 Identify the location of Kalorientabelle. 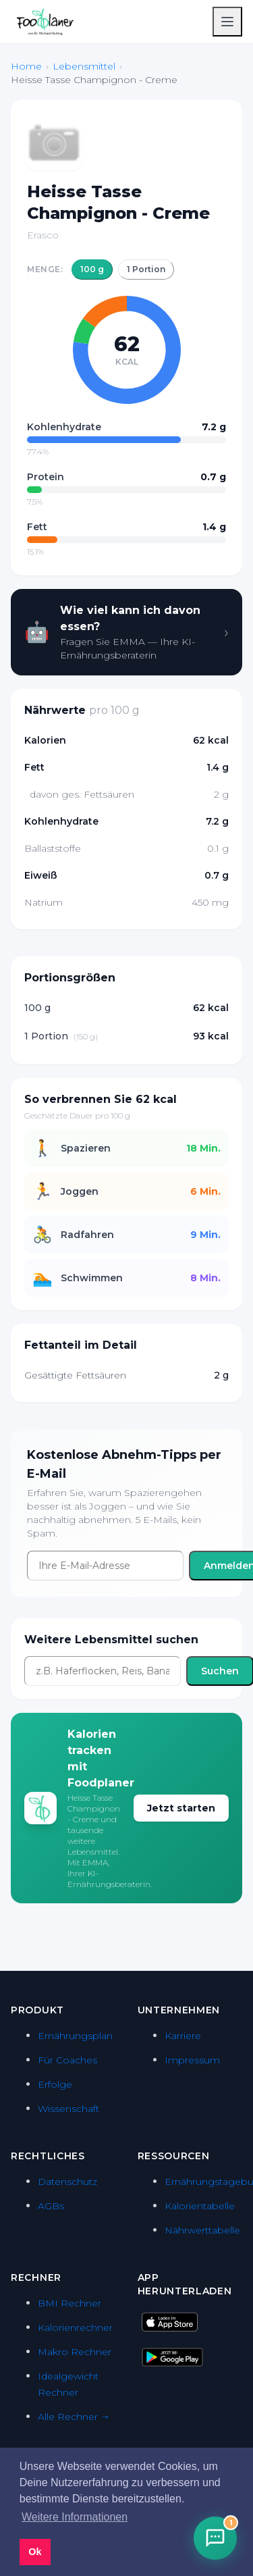
(200, 2206).